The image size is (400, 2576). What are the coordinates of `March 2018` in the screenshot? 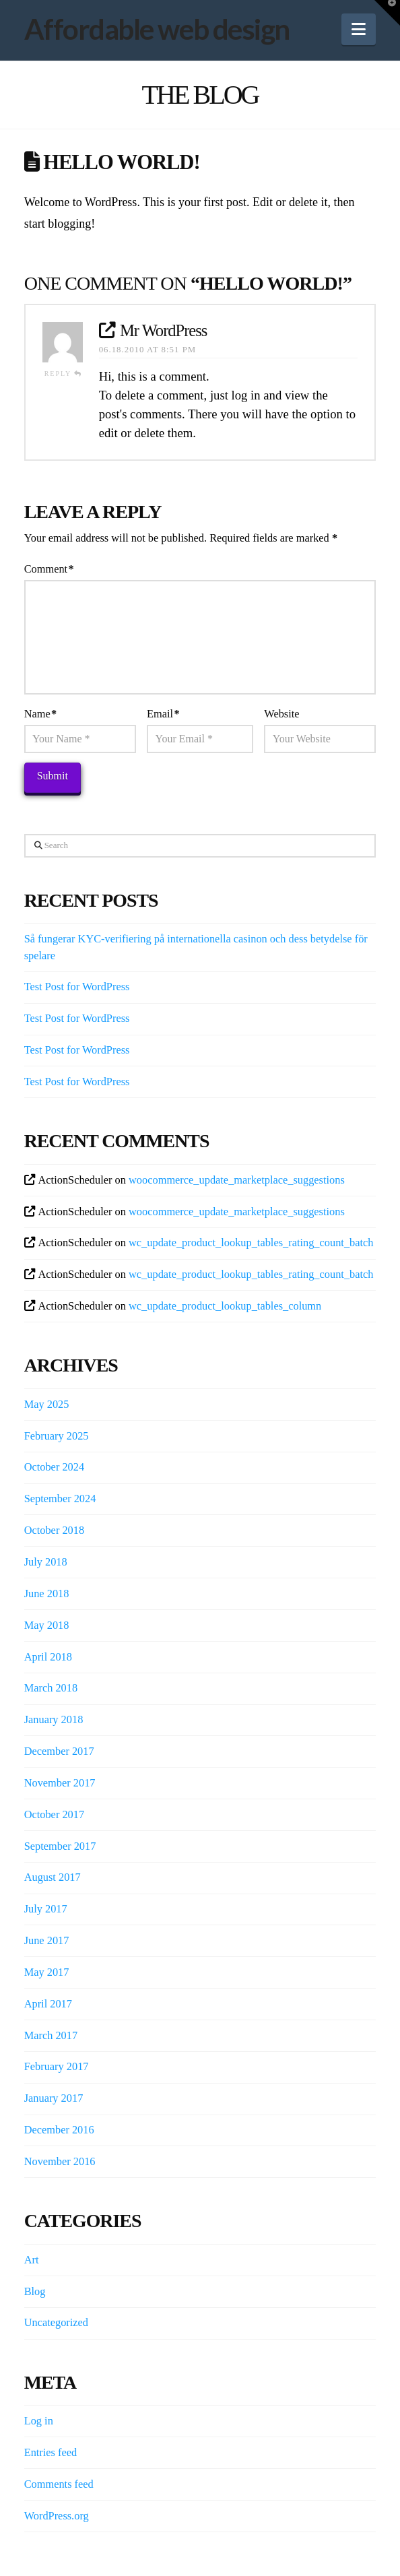 It's located at (51, 1687).